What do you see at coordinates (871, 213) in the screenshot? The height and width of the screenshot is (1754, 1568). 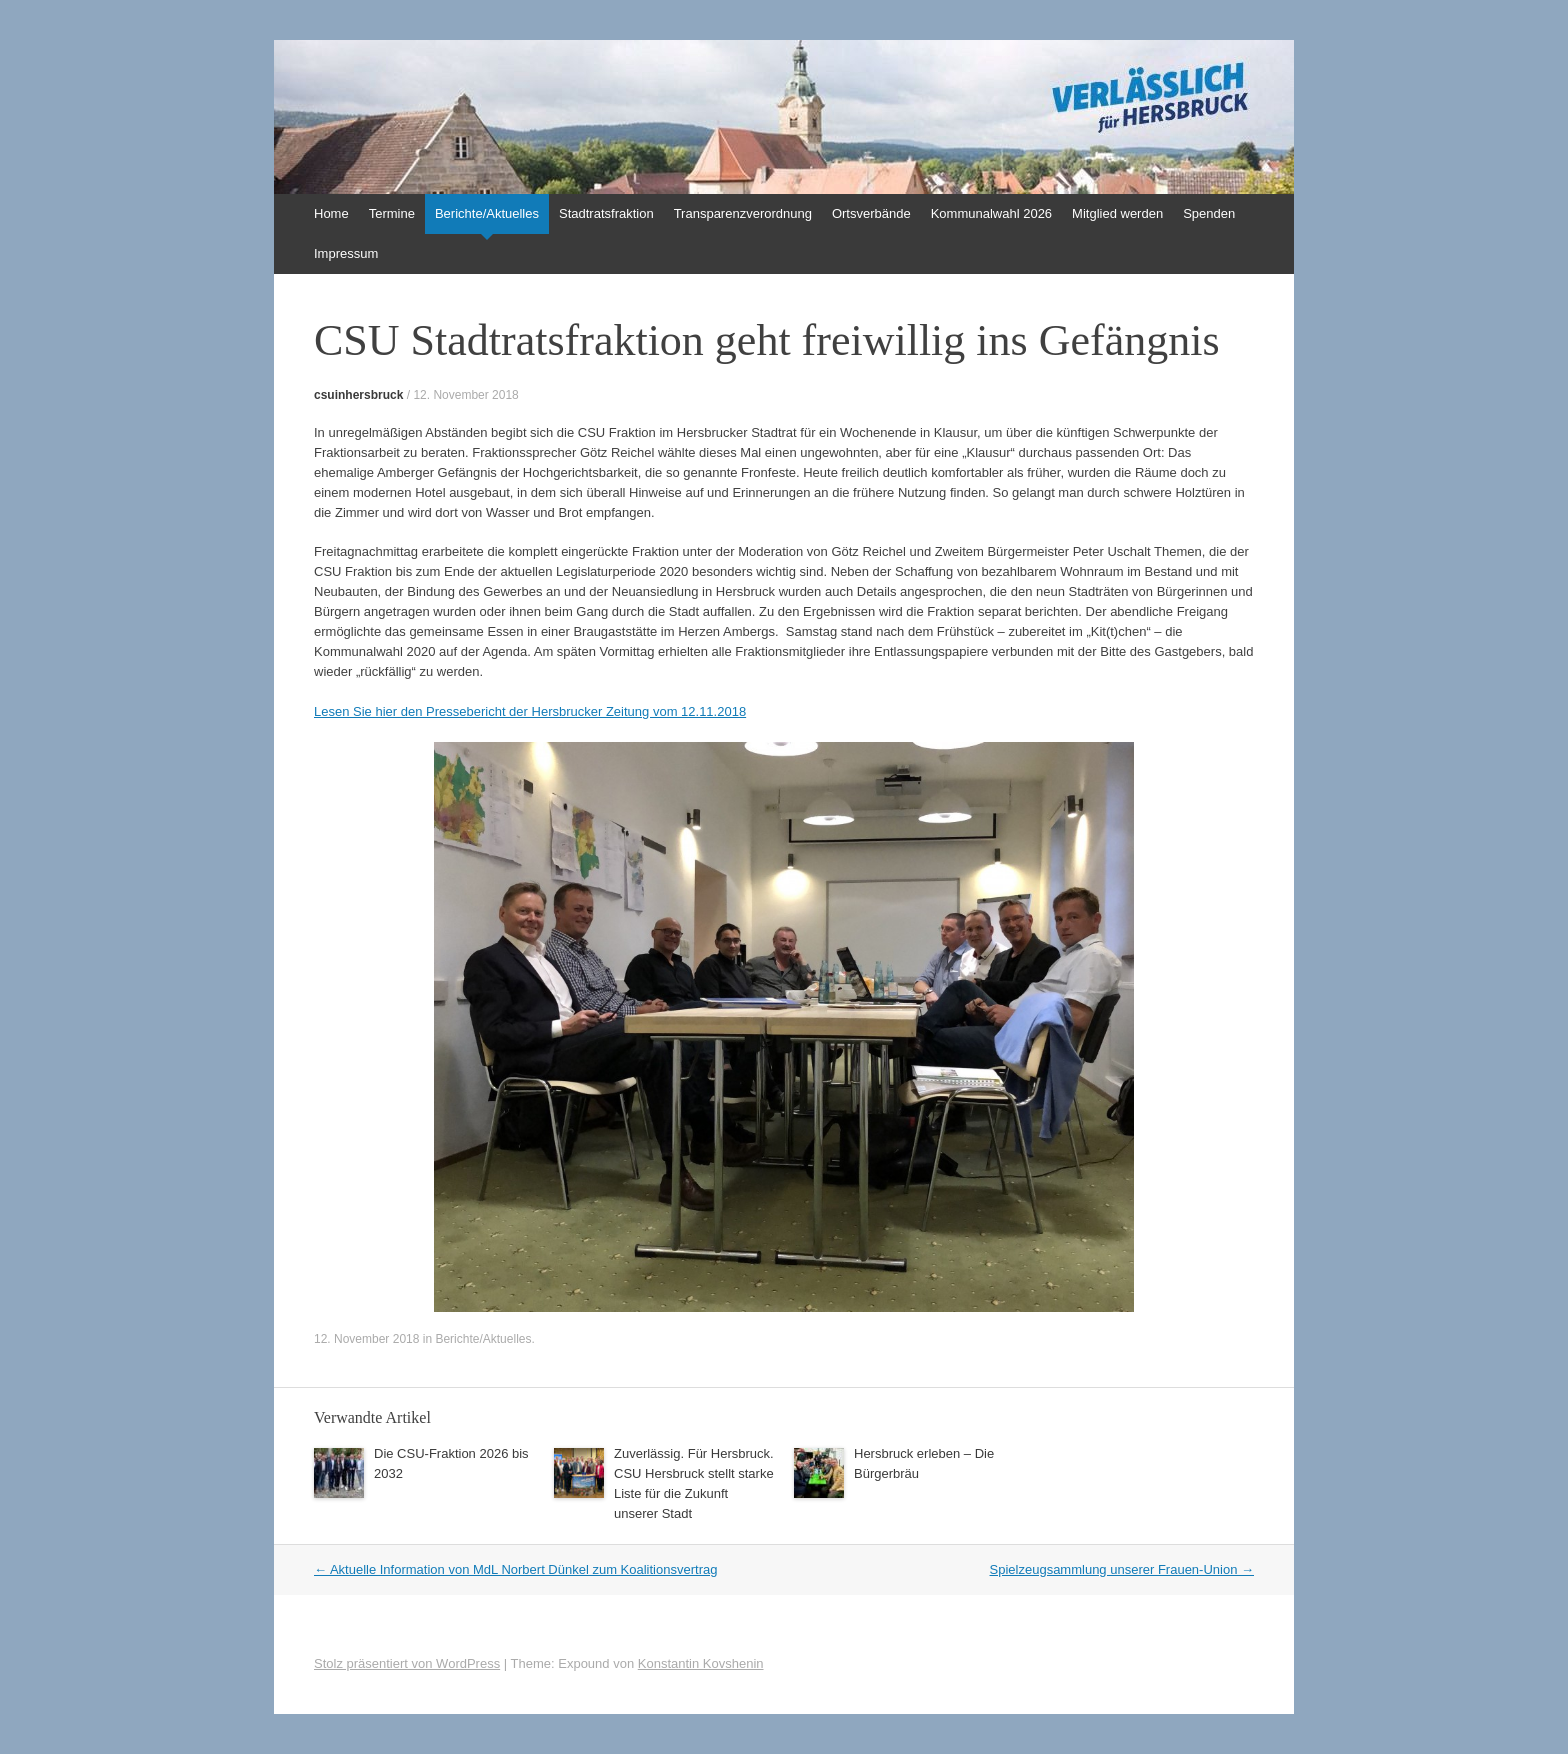 I see `Ortsverbände` at bounding box center [871, 213].